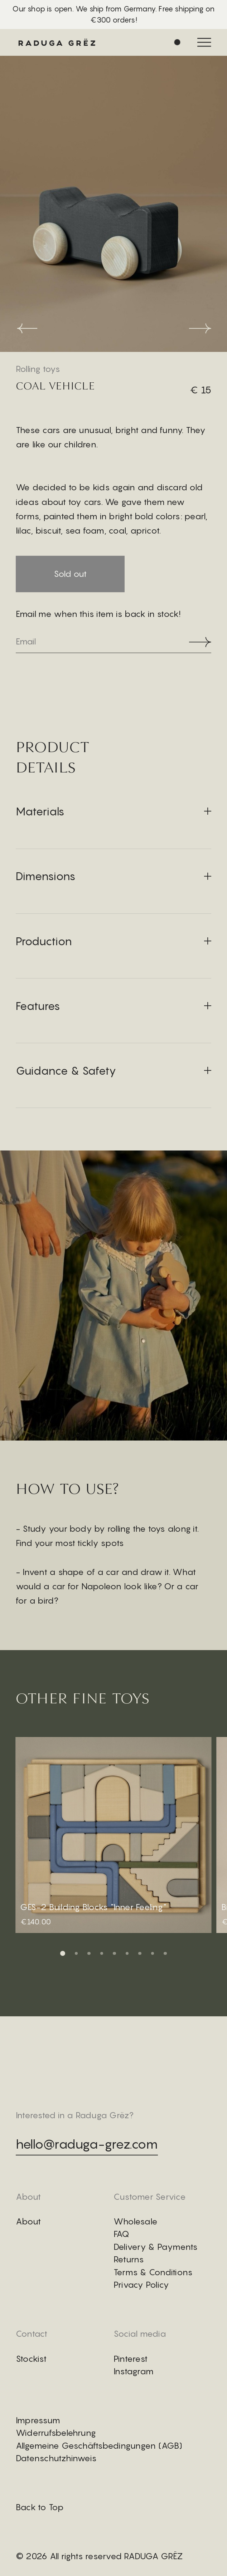 This screenshot has width=227, height=2576. Describe the element at coordinates (28, 2221) in the screenshot. I see `About` at that location.